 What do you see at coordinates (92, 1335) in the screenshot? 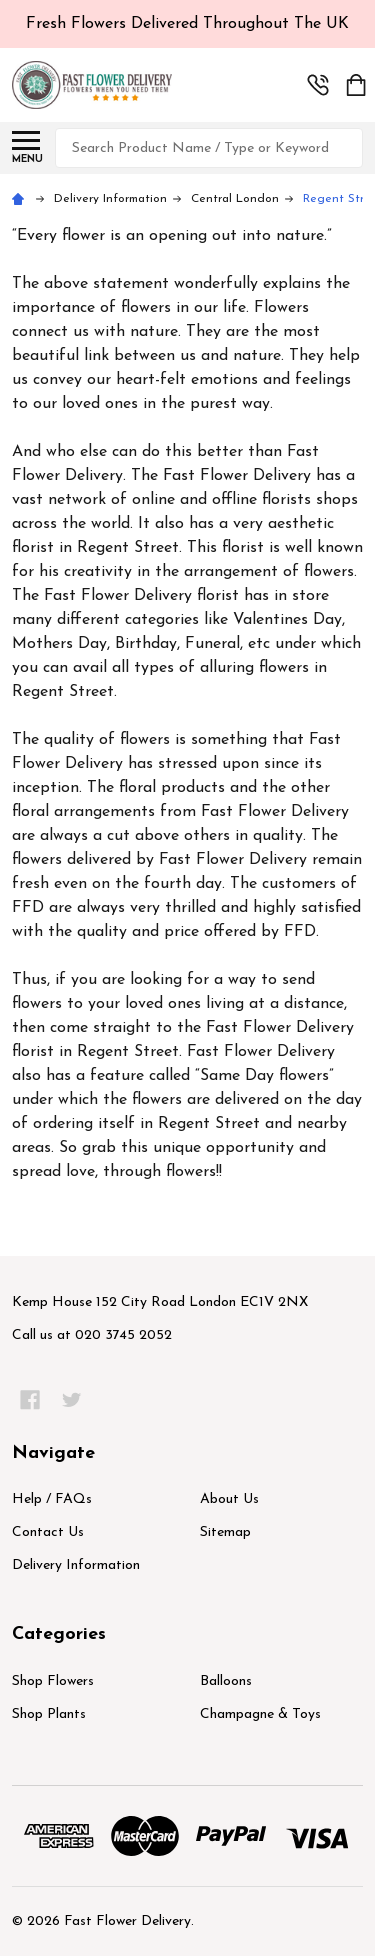
I see `Call us at 020 3745 2052` at bounding box center [92, 1335].